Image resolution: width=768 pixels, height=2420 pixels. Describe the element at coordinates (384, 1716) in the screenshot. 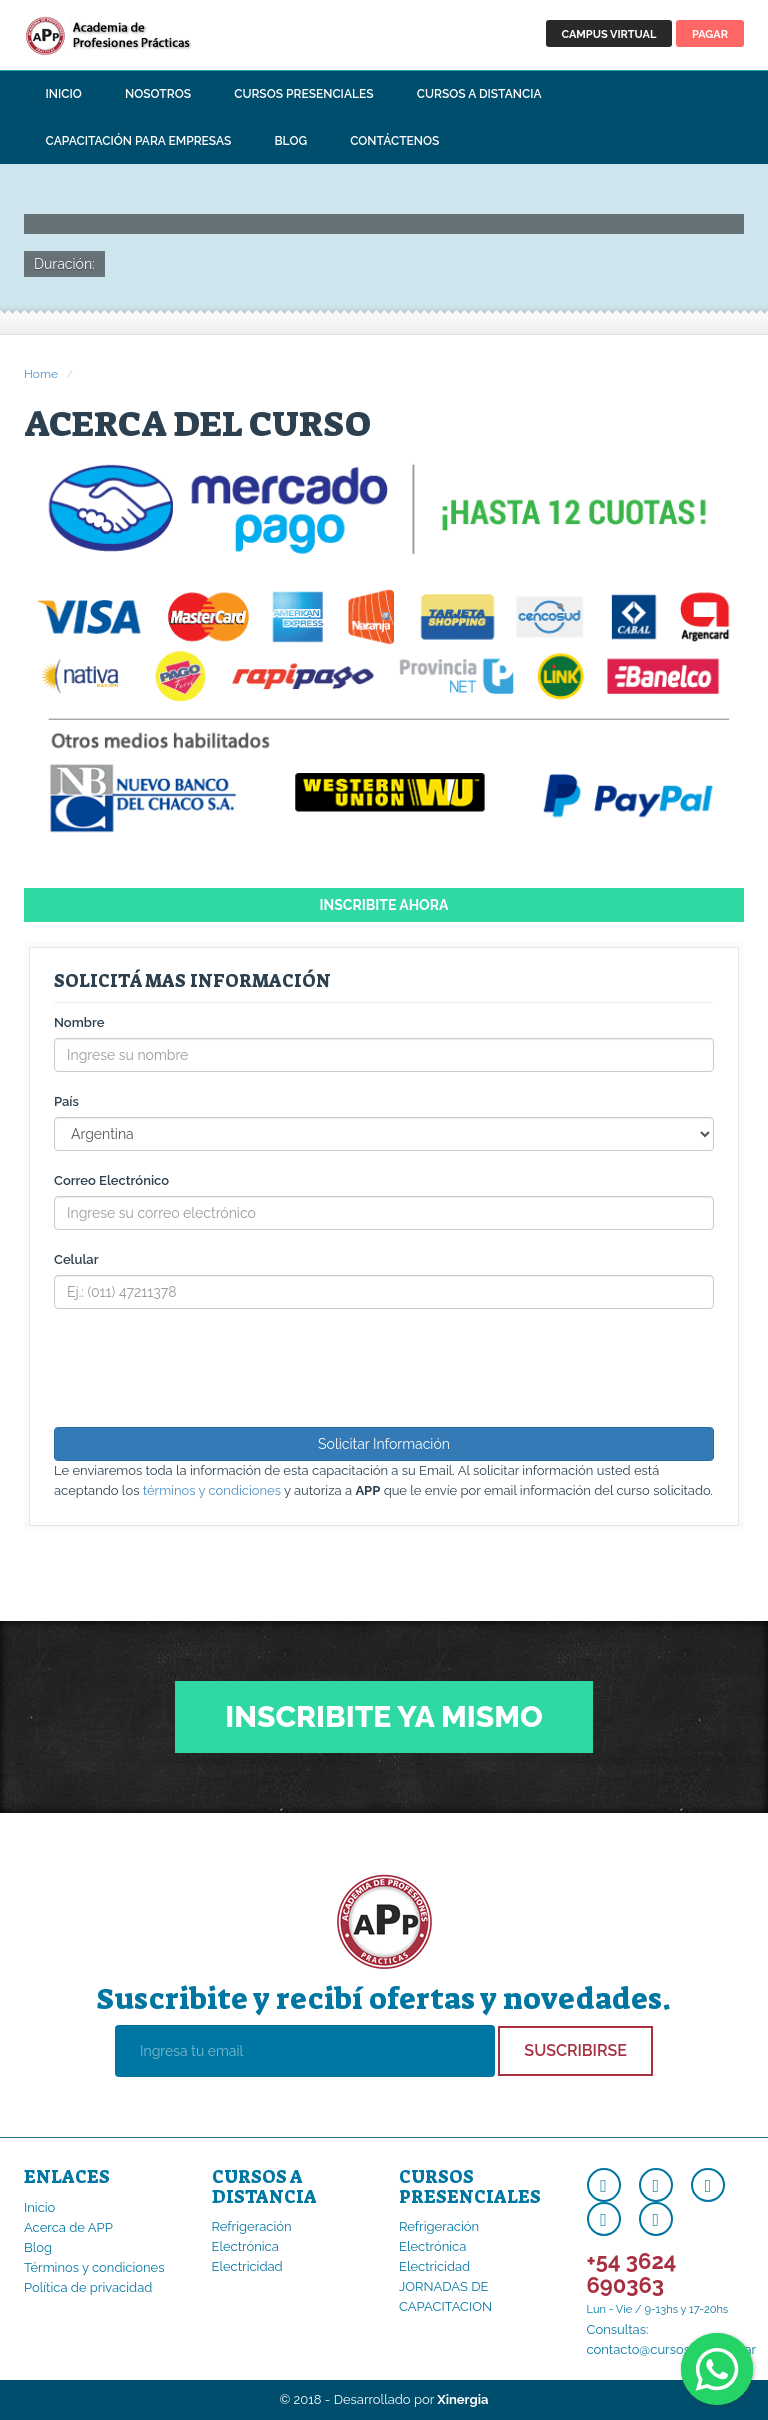

I see `Inscribite ya mismo` at that location.